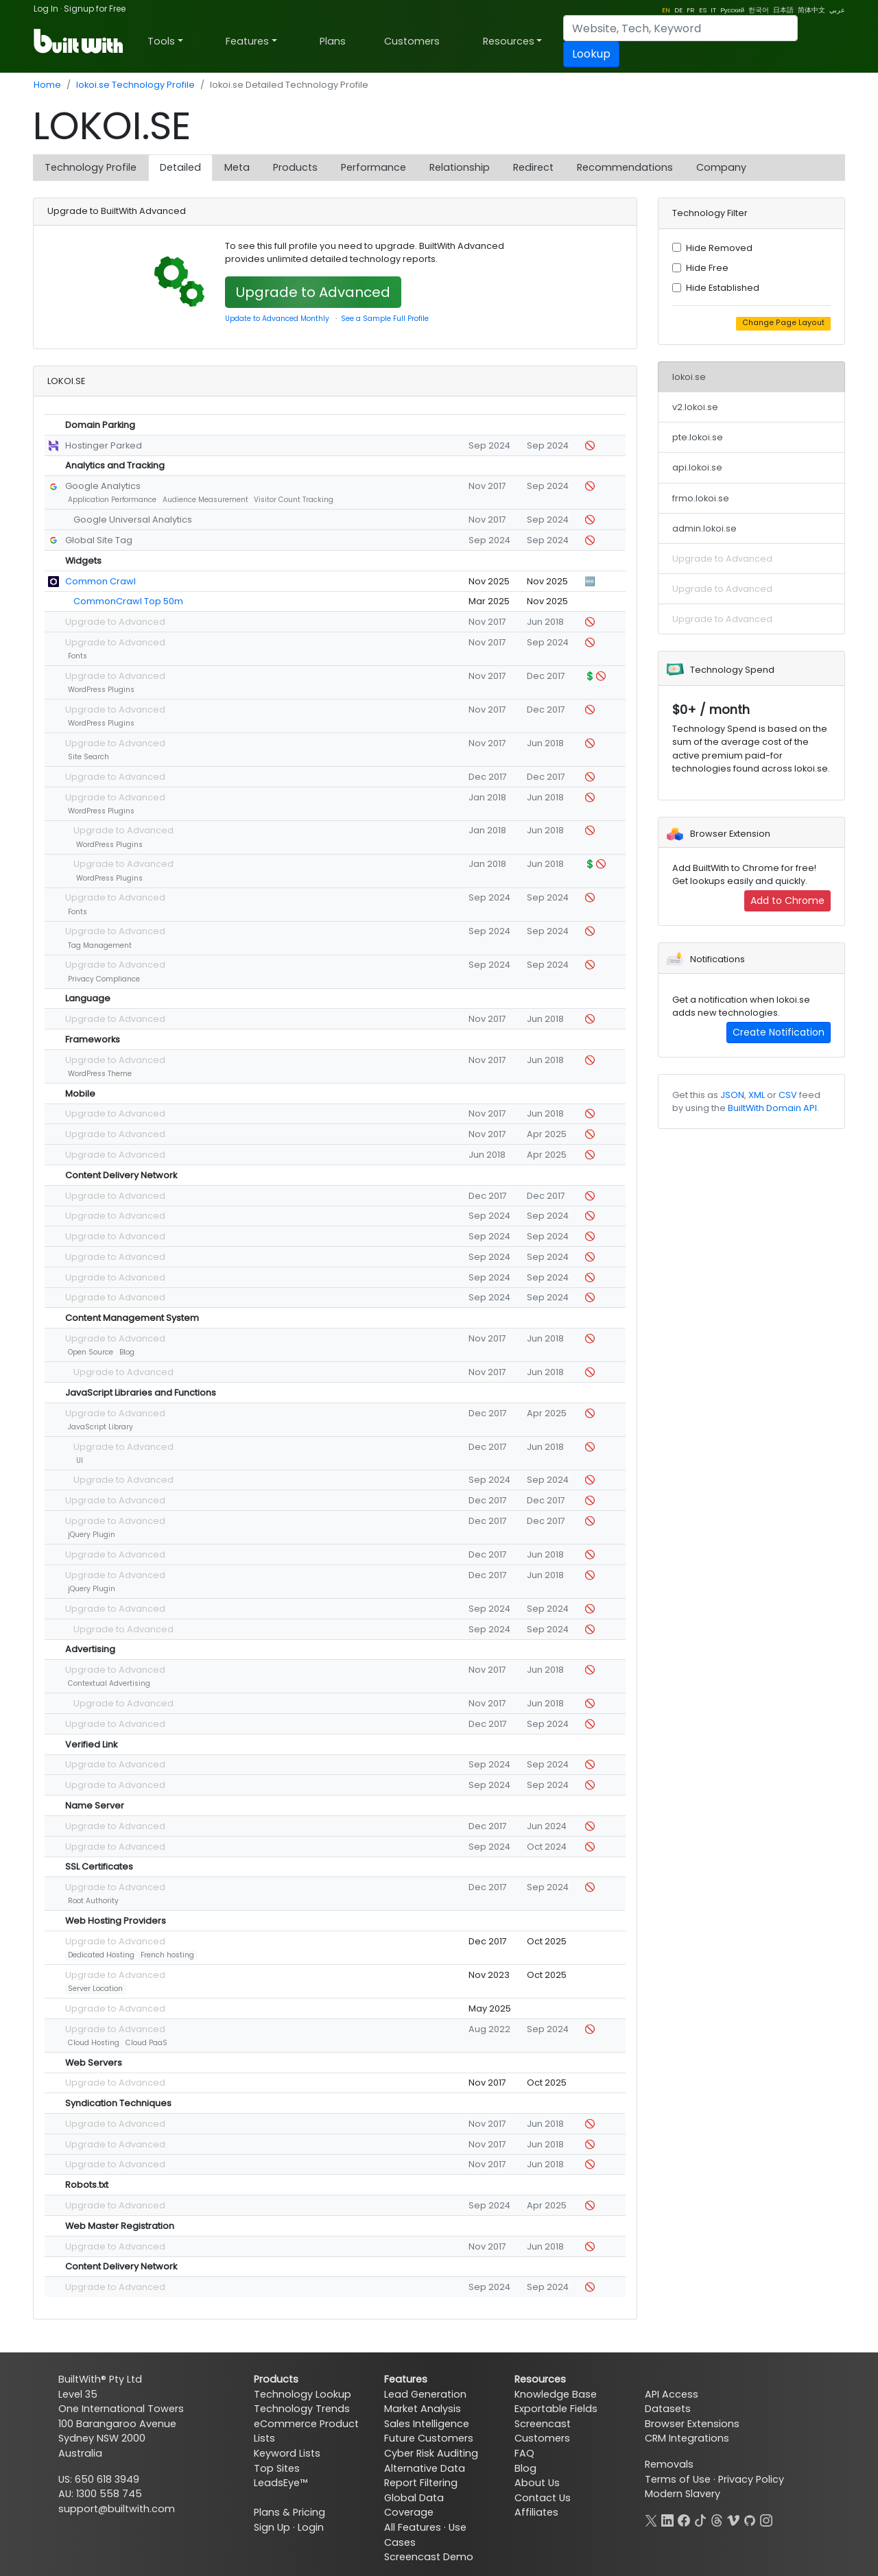 The height and width of the screenshot is (2576, 878). What do you see at coordinates (100, 1427) in the screenshot?
I see `JavaScript Library` at bounding box center [100, 1427].